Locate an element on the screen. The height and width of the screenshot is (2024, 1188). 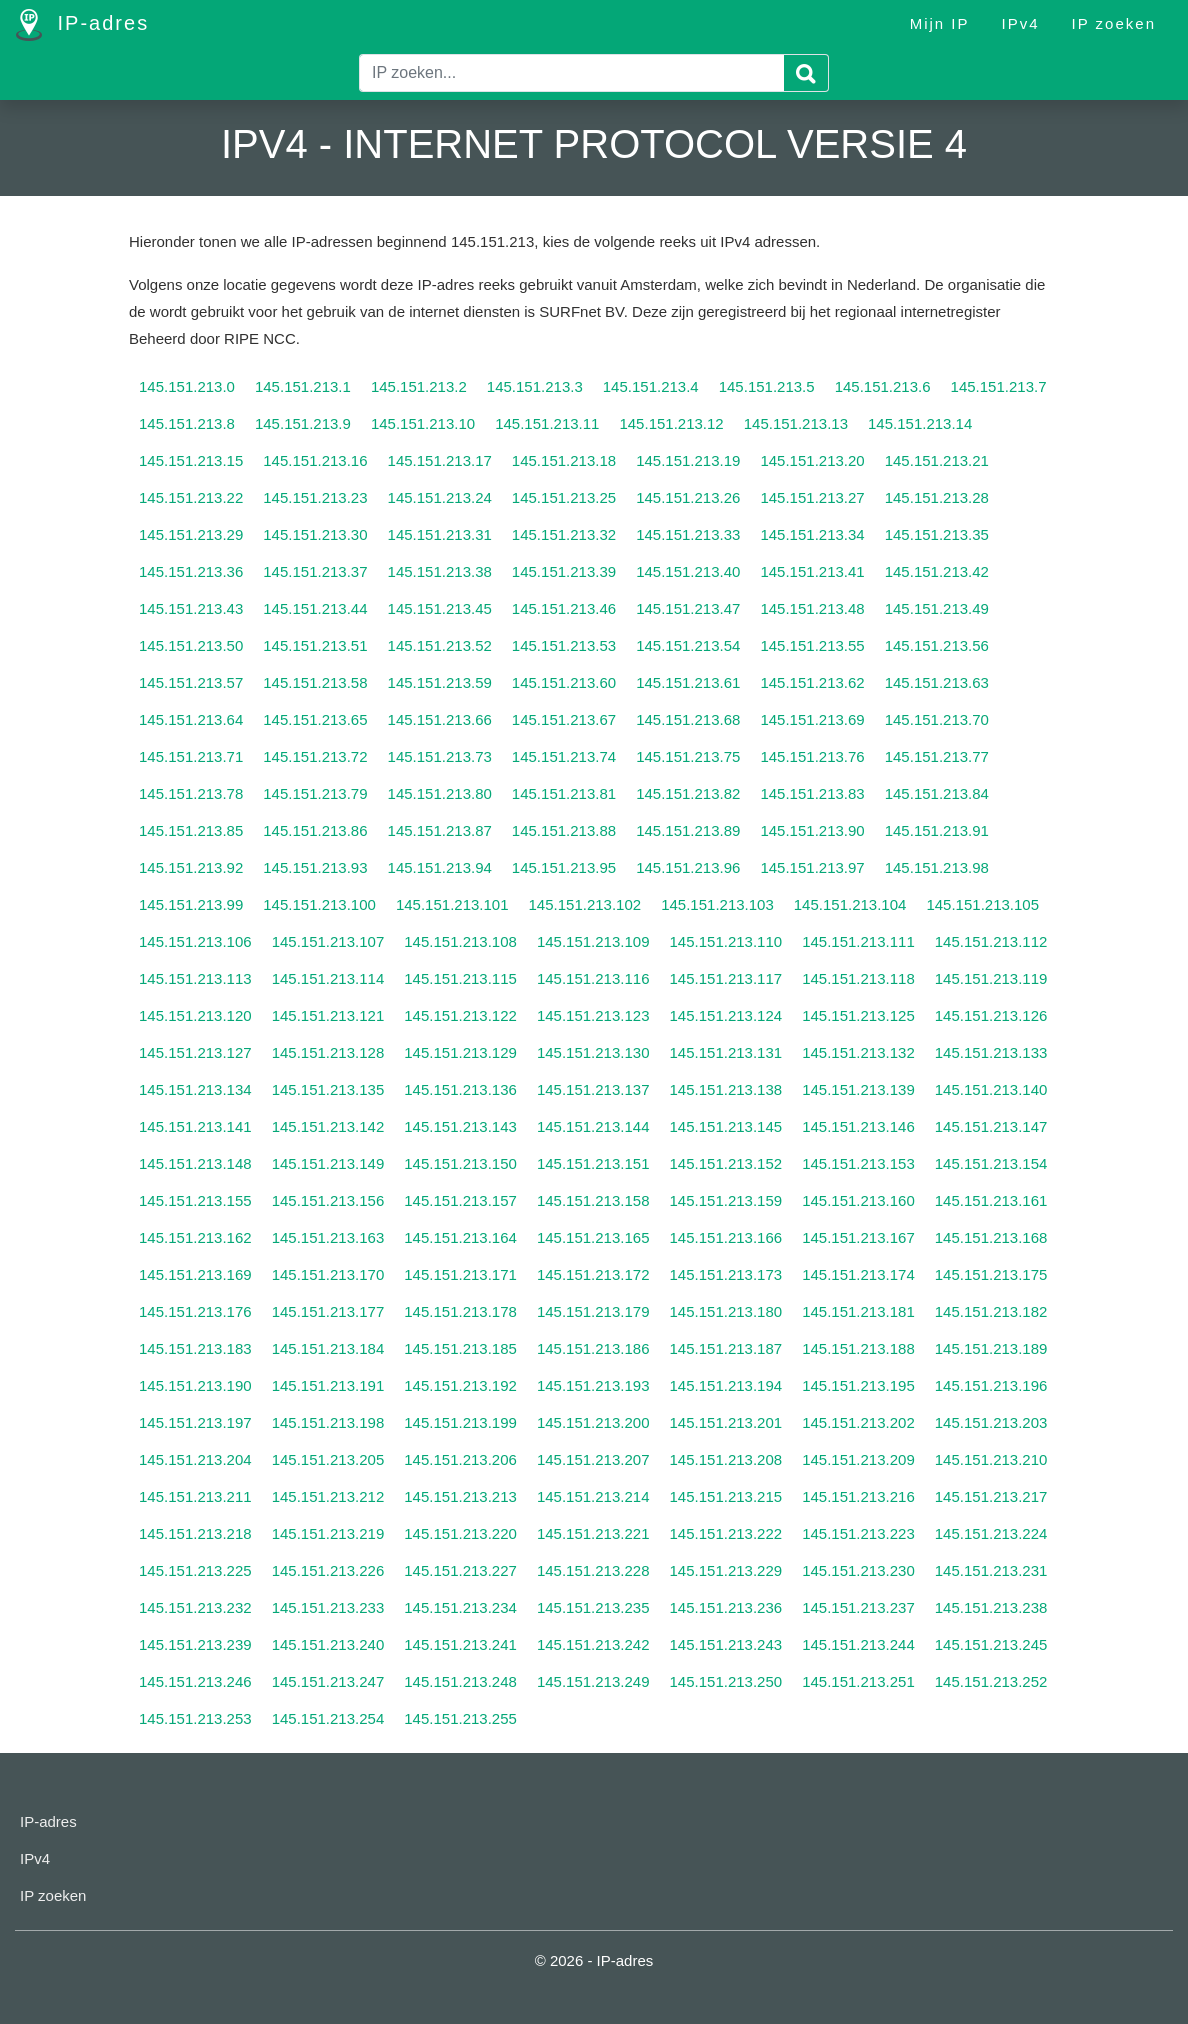
145.151.213.174 is located at coordinates (858, 1274).